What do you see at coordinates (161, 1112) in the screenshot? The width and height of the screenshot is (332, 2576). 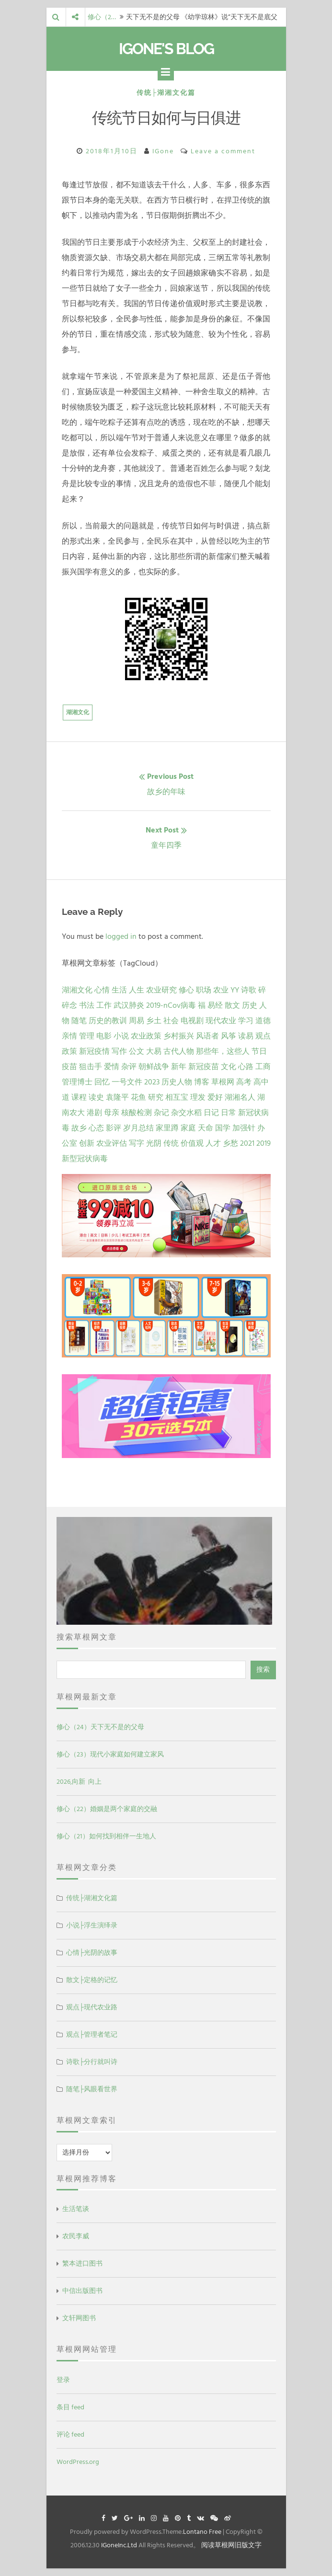 I see `杂记 [杂记 (1 项)]` at bounding box center [161, 1112].